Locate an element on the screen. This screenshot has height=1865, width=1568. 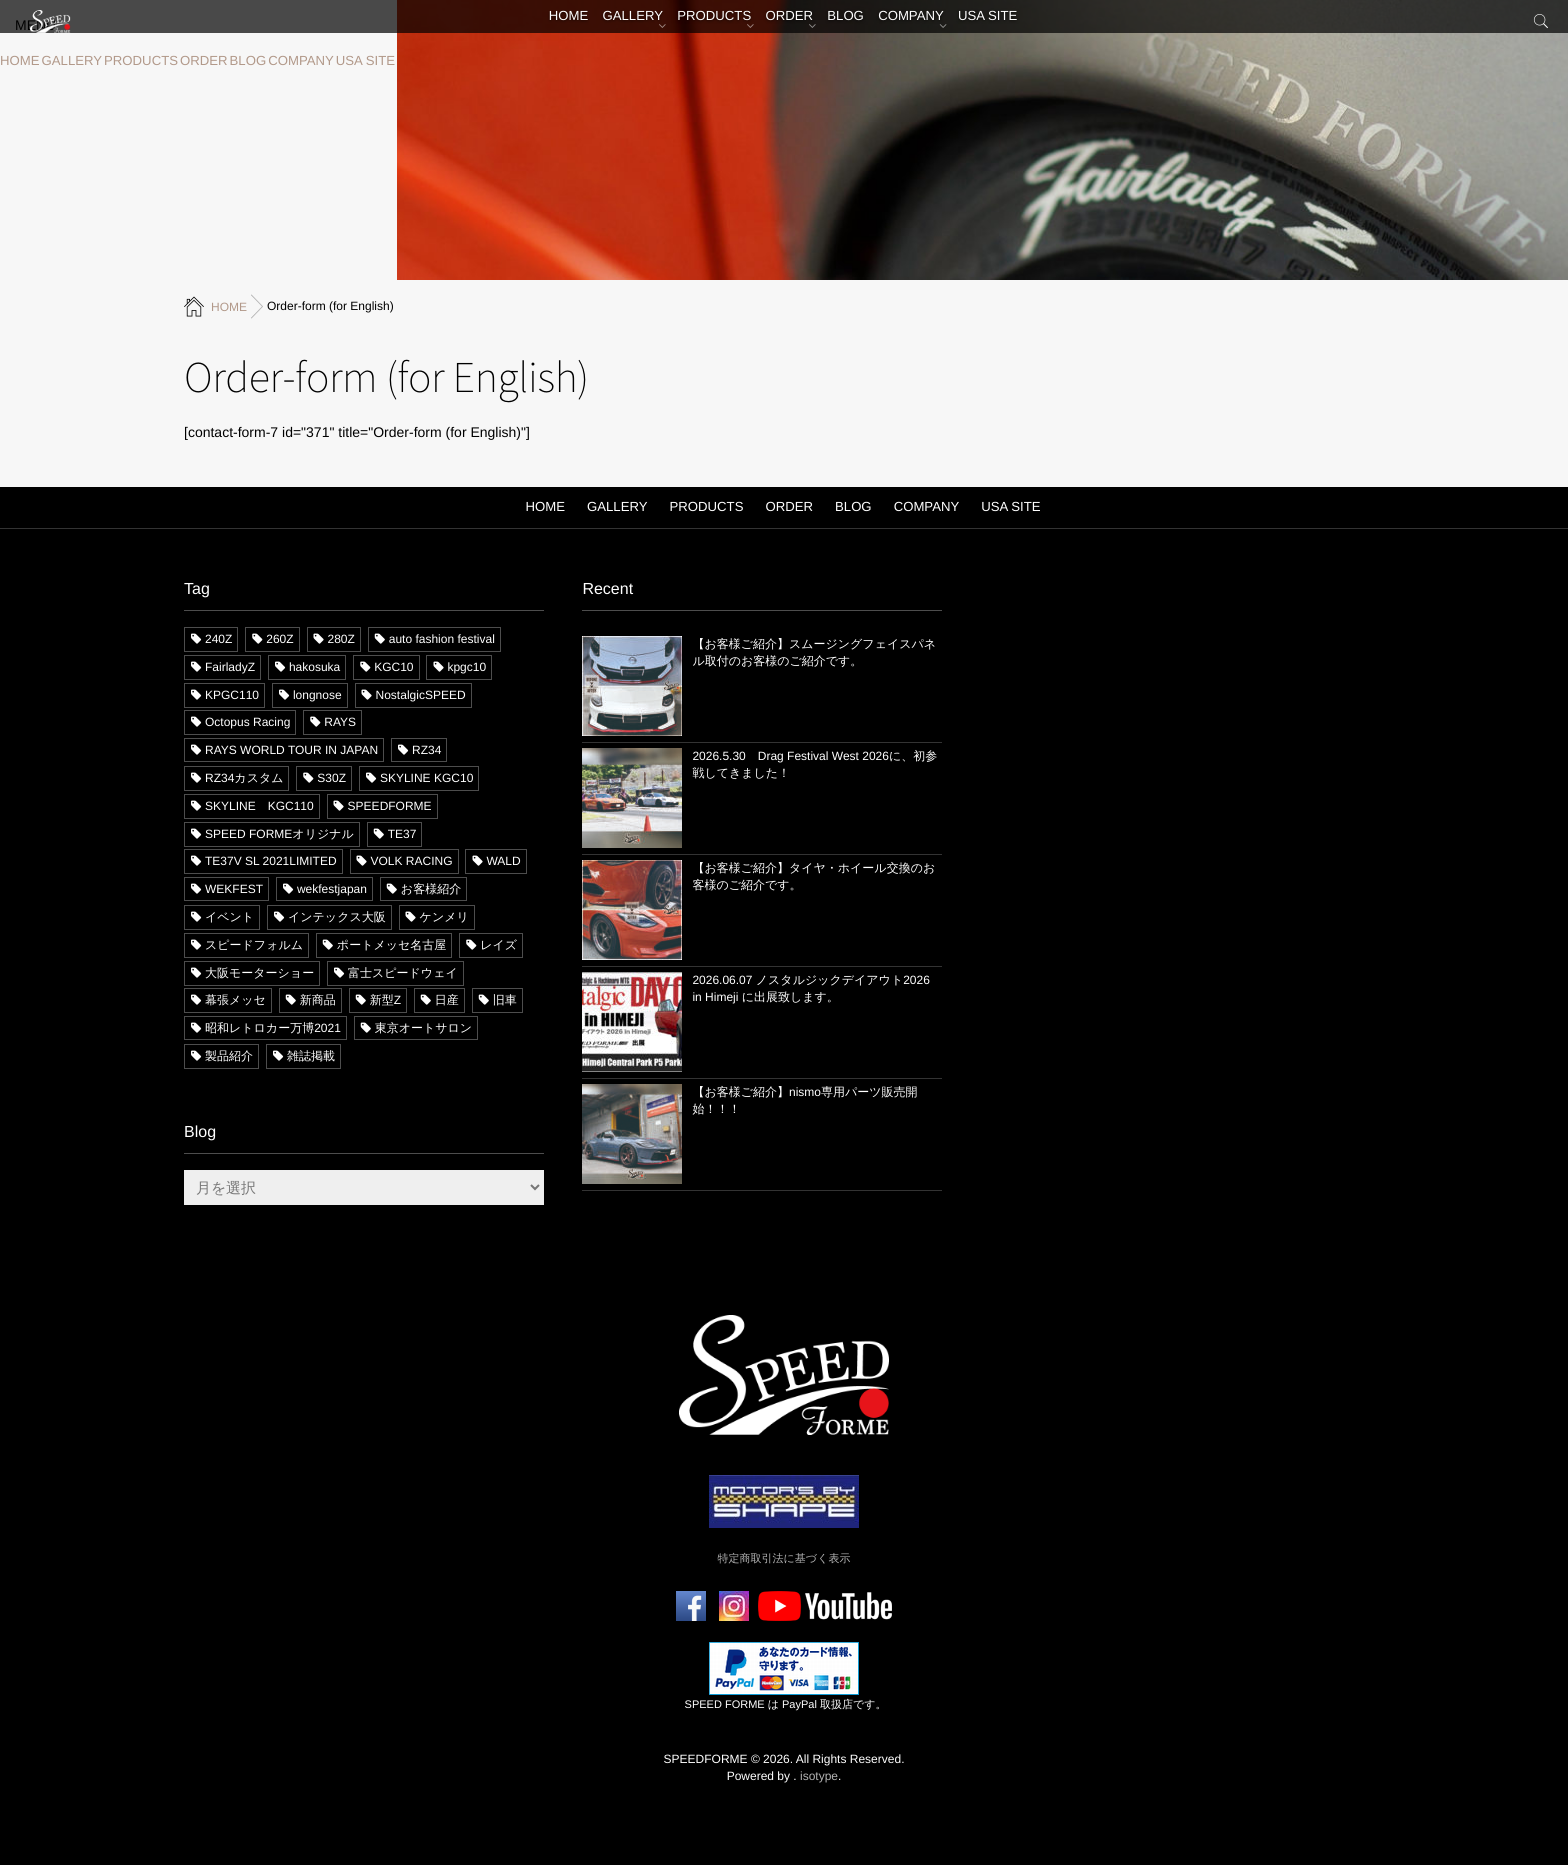
【お客様ご紹介】スムージングフェイスパネル取付のお客様のご紹介です。 is located at coordinates (814, 651).